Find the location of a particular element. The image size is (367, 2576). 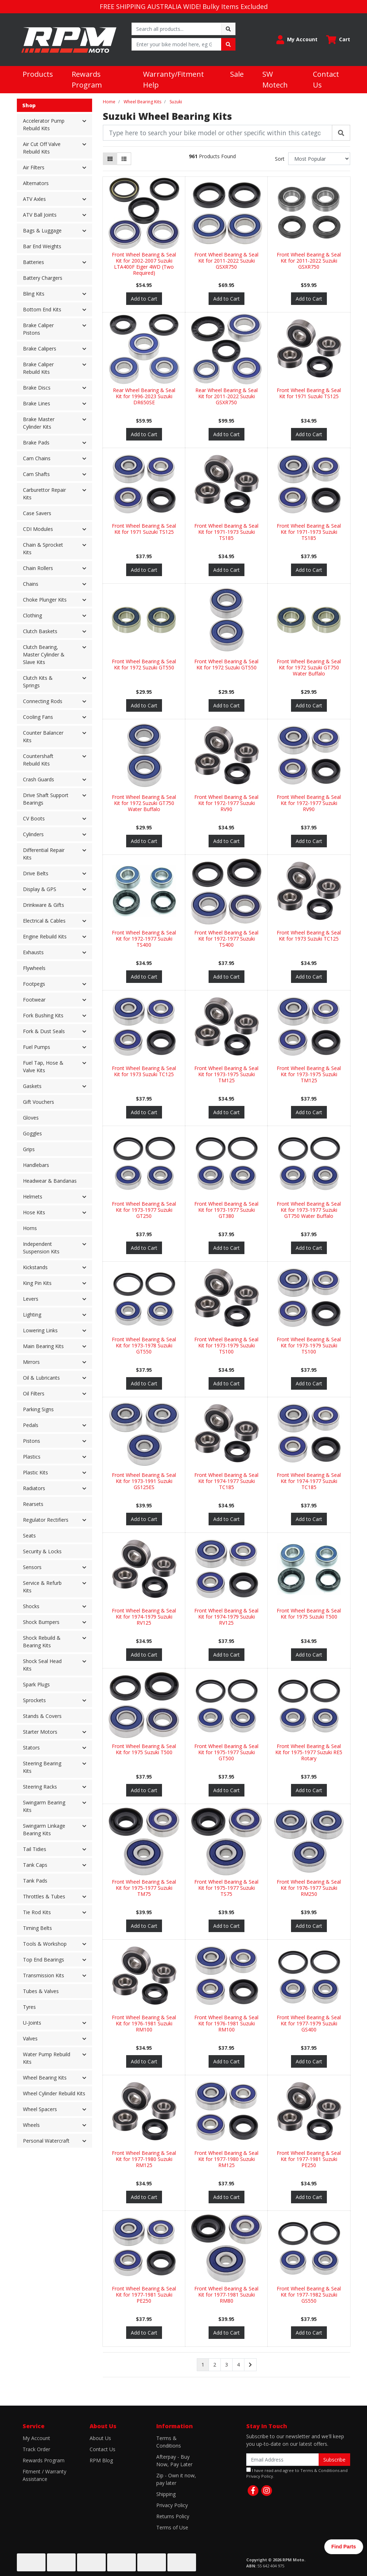

Front Wheel Bearing & Seal Kit for 1975 Suzuki T500 is located at coordinates (309, 1613).